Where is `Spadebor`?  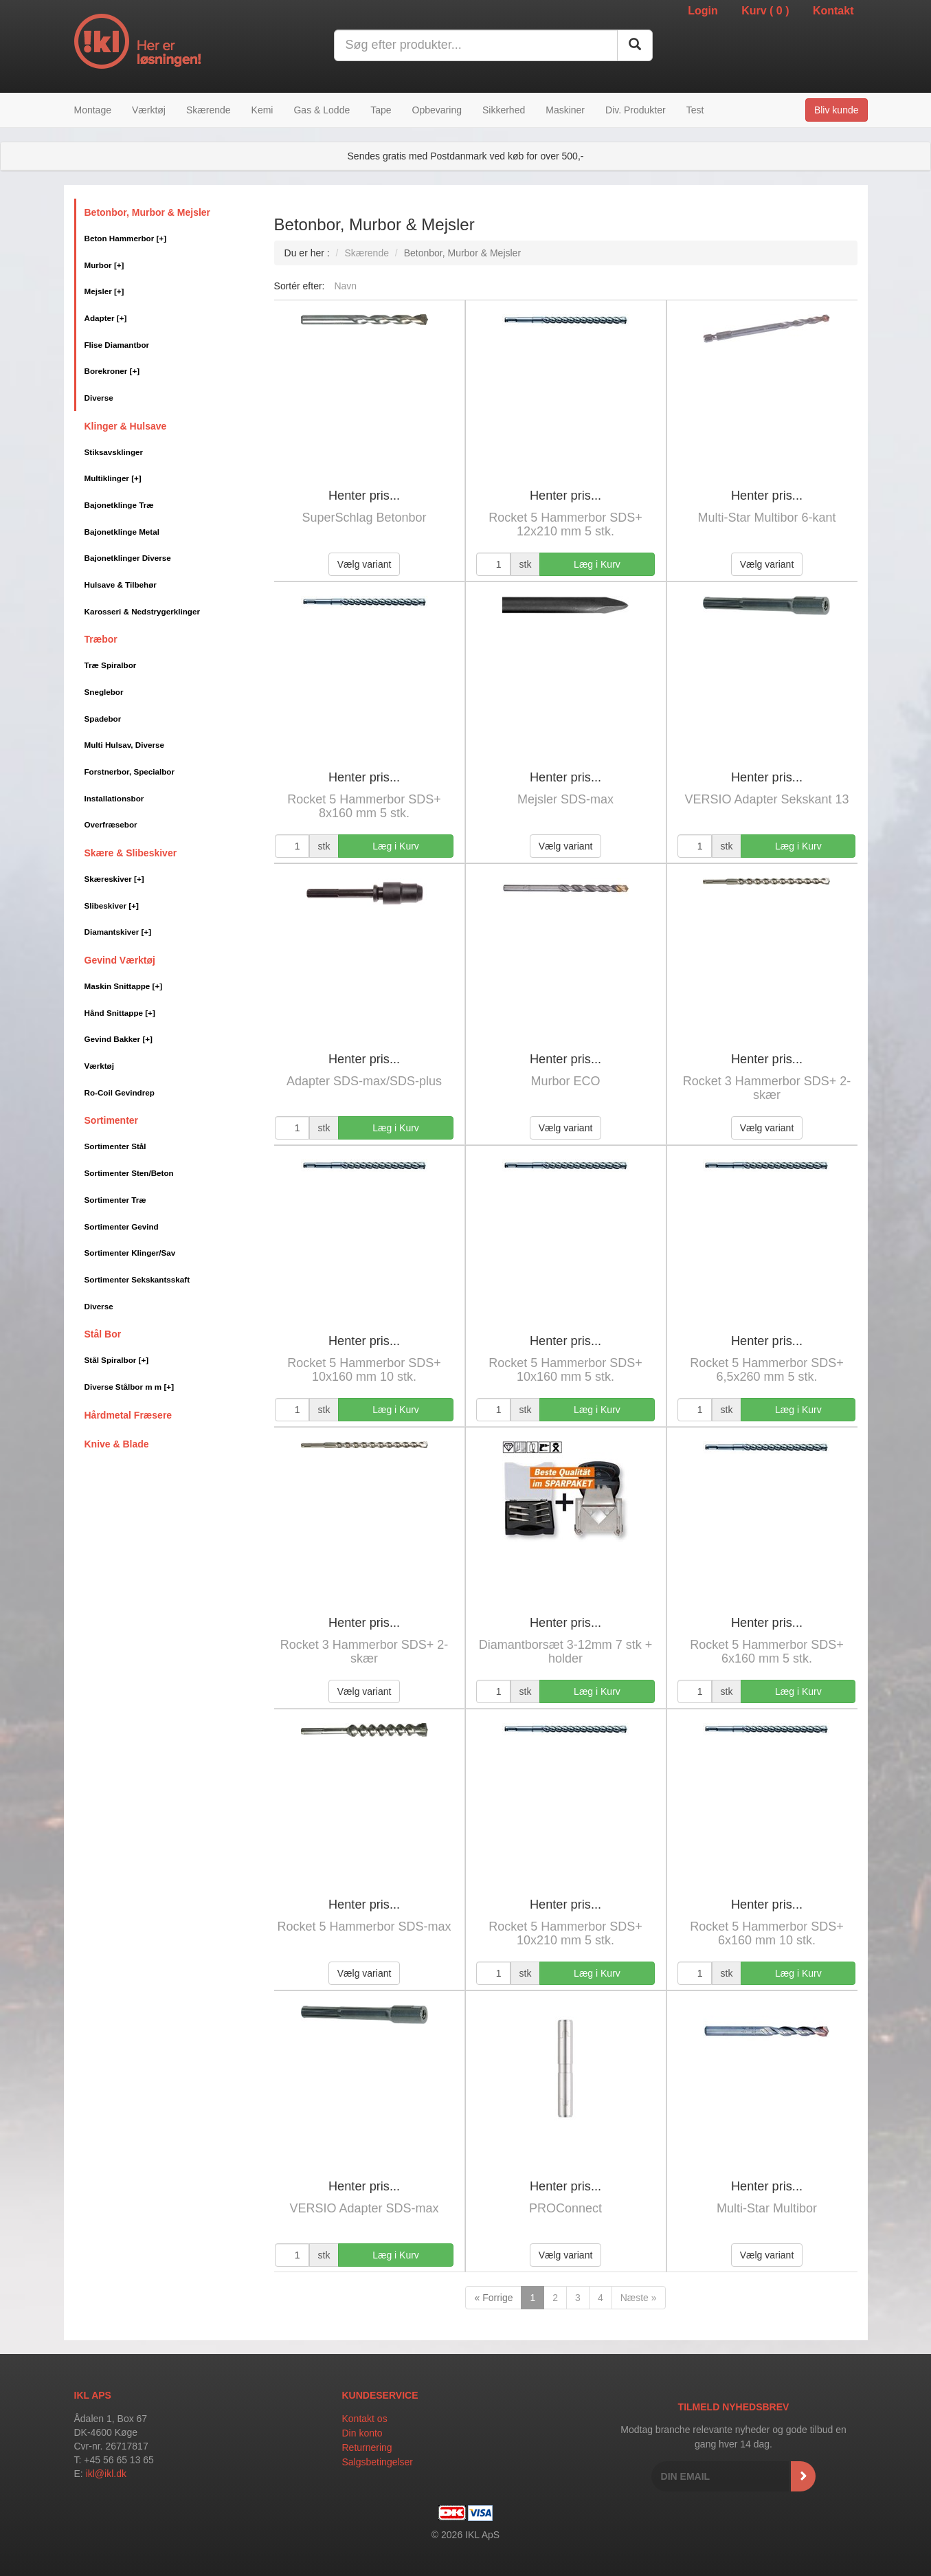 Spadebor is located at coordinates (103, 718).